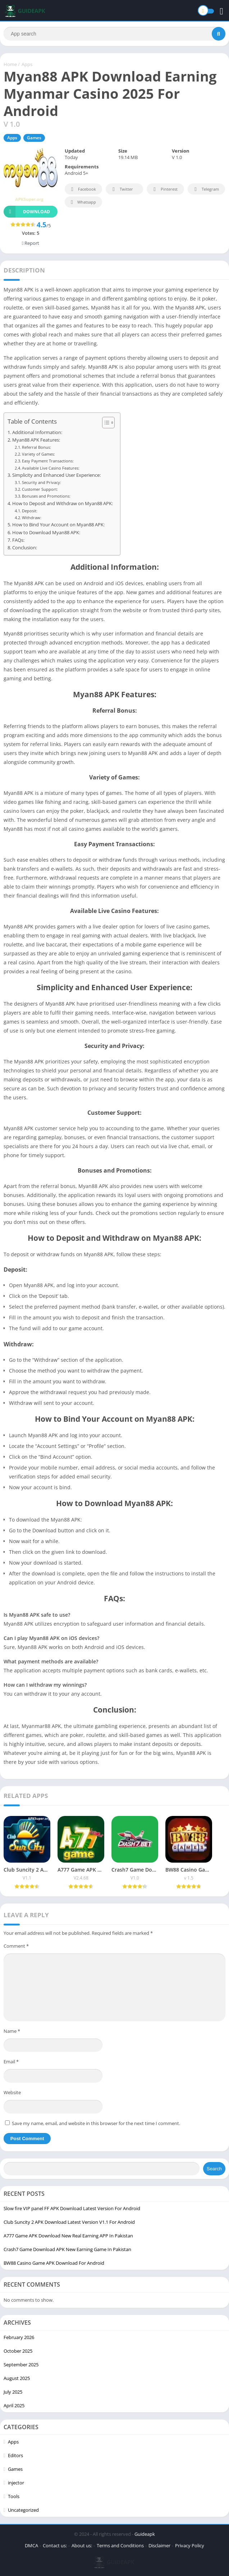 The height and width of the screenshot is (2576, 229). Describe the element at coordinates (19, 2337) in the screenshot. I see `February 2026` at that location.